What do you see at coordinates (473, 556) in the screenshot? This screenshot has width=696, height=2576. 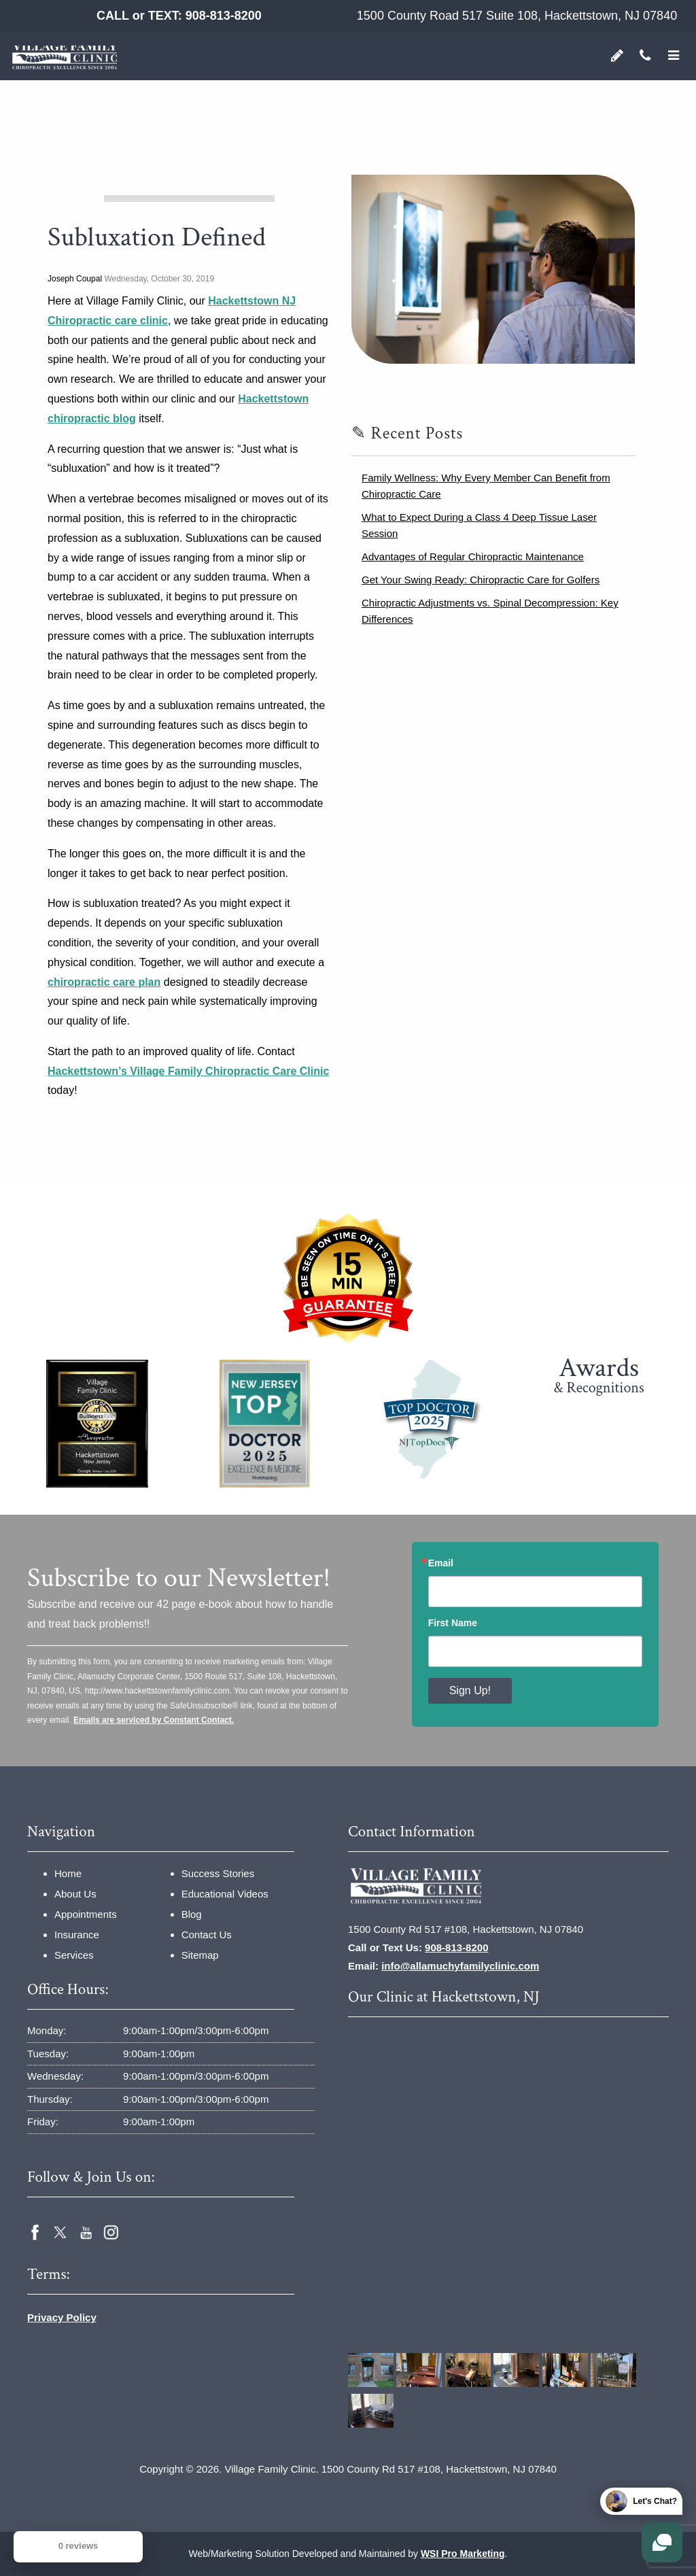 I see `Advantages of Regular Chiropractic Maintenance` at bounding box center [473, 556].